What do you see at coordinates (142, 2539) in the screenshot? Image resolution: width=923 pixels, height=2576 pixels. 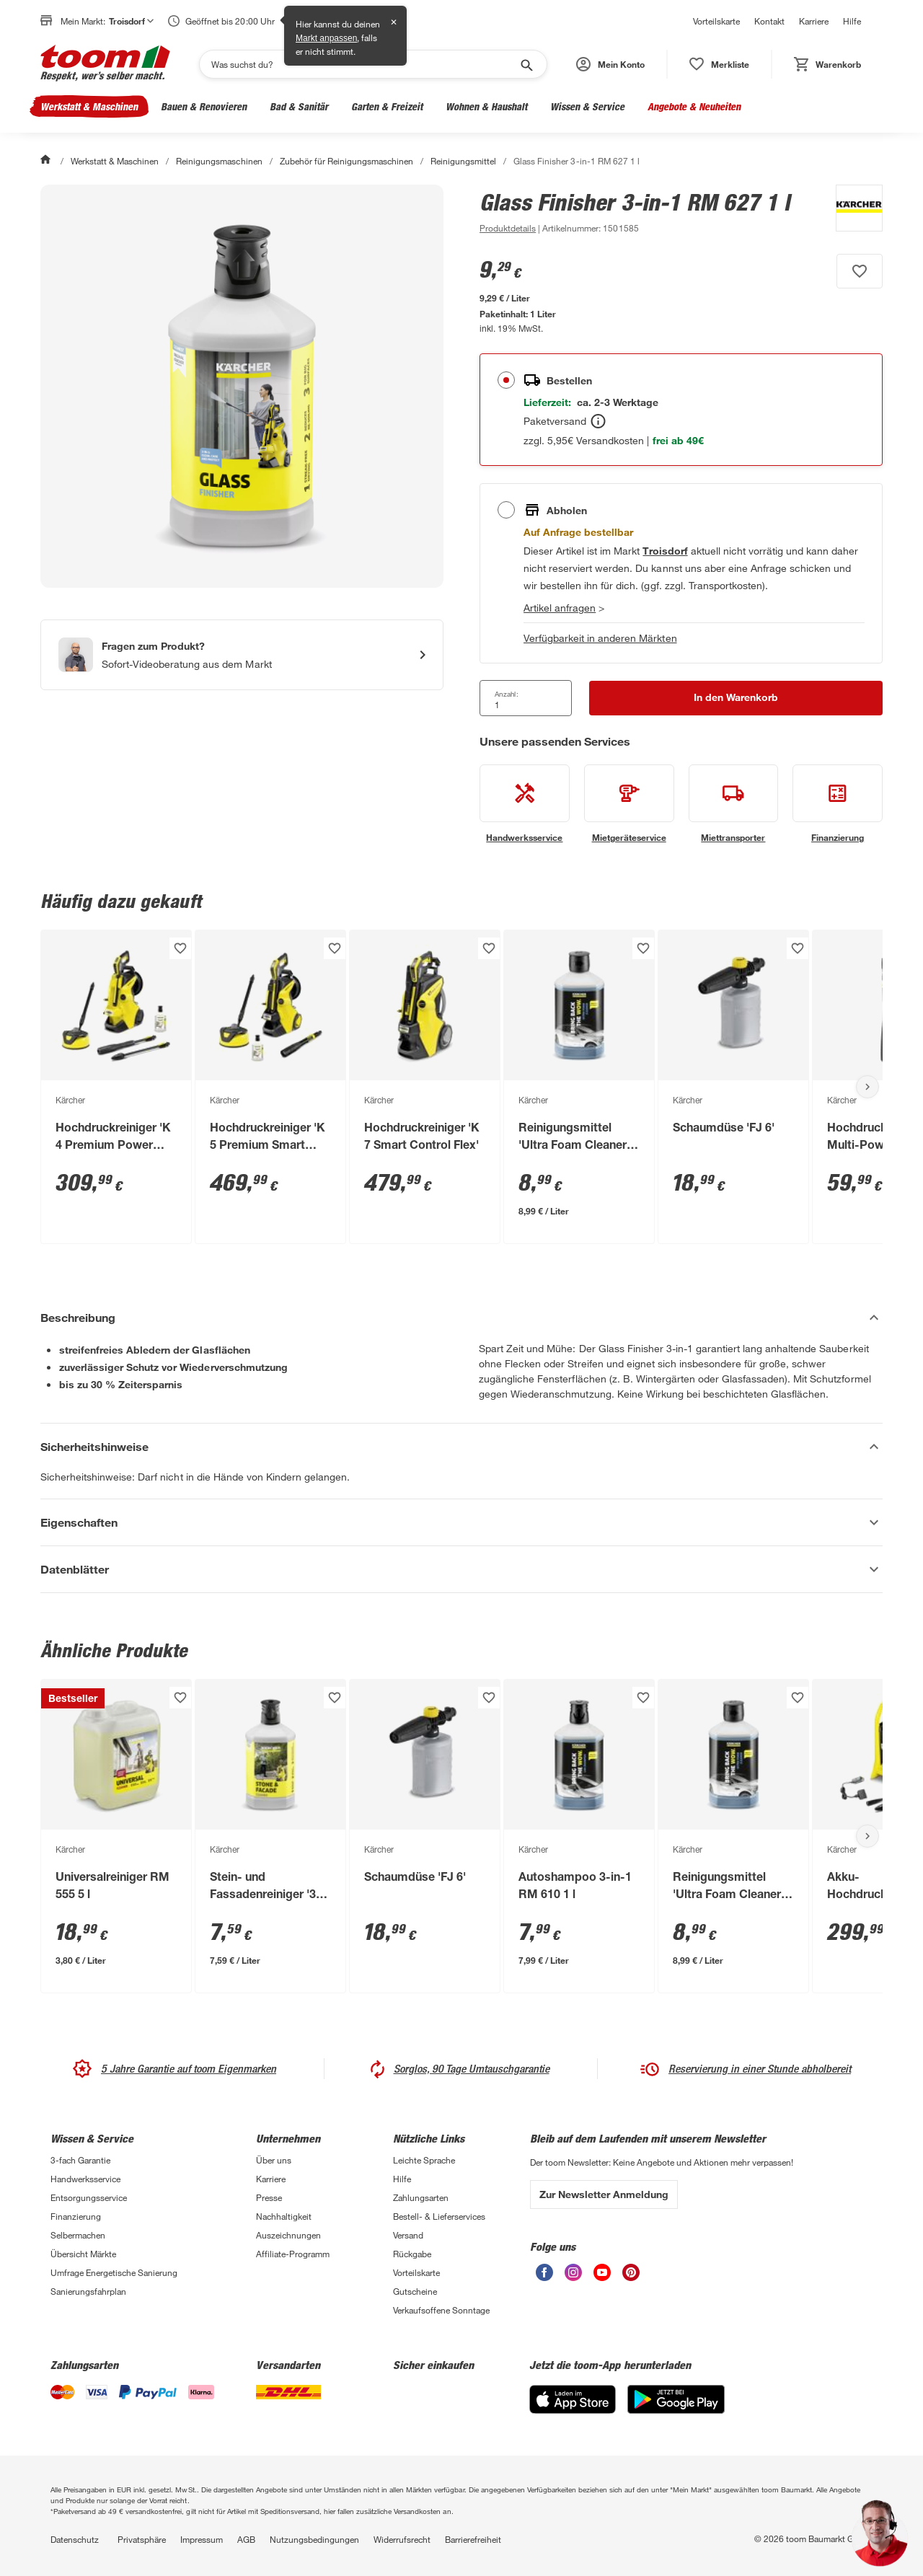 I see `Privatsphäre` at bounding box center [142, 2539].